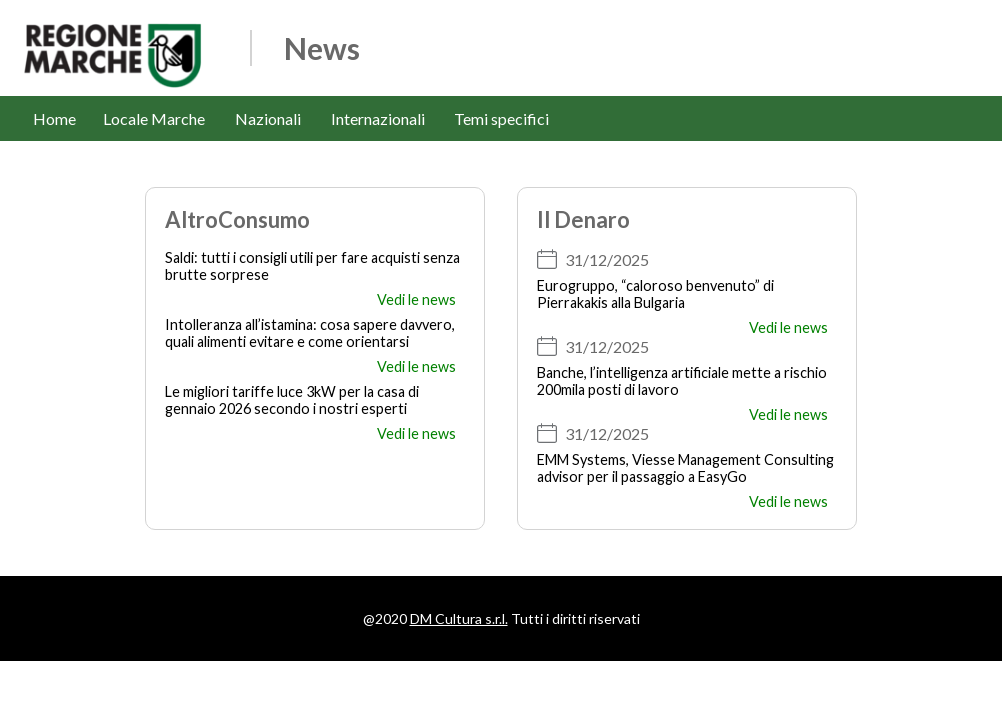  Describe the element at coordinates (655, 294) in the screenshot. I see `Eurogruppo, “caloroso benvenuto” di Pierrakakis alla Bulgaria` at that location.